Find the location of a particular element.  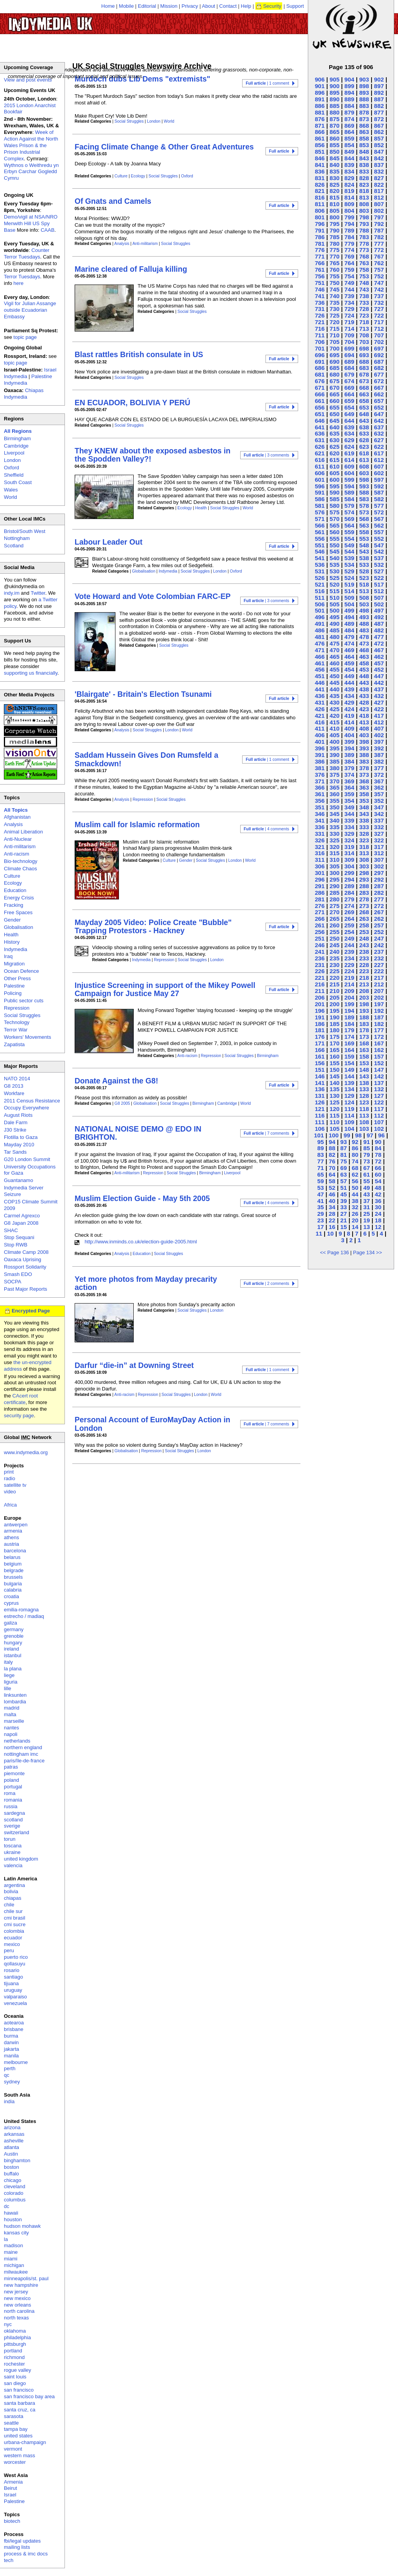

478 is located at coordinates (364, 637).